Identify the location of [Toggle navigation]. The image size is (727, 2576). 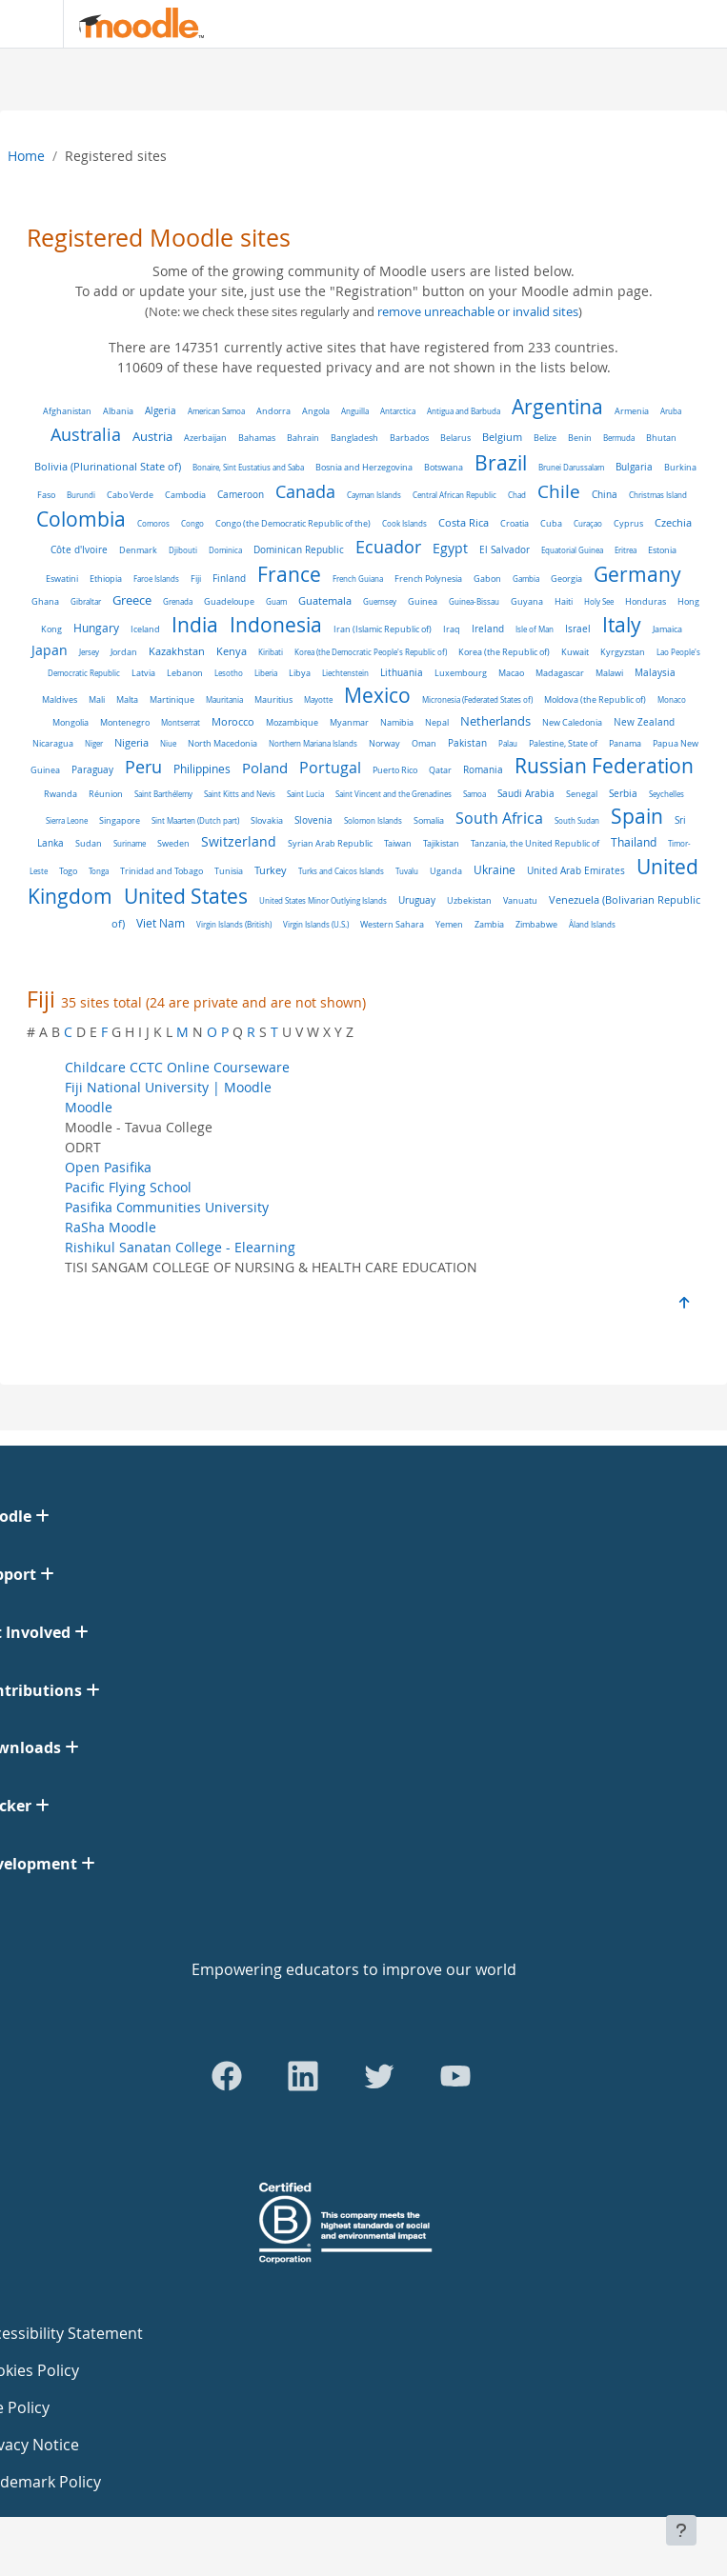
(27, 24).